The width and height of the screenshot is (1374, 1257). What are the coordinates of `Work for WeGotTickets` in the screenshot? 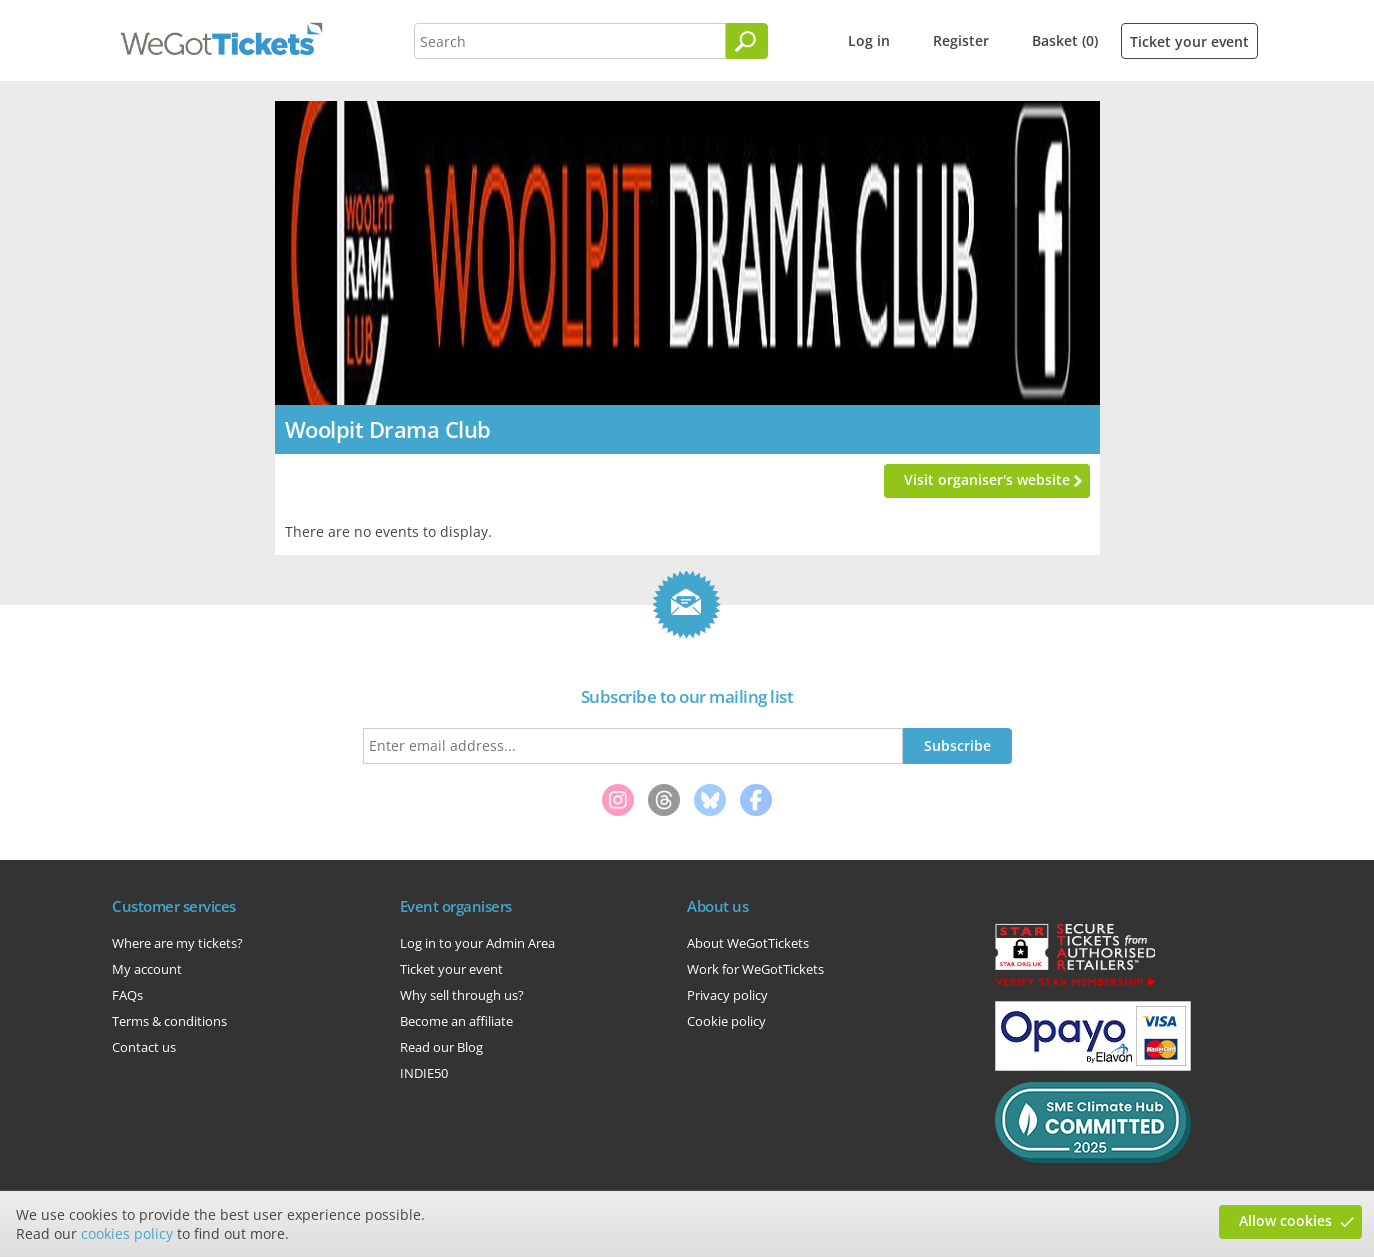 It's located at (755, 969).